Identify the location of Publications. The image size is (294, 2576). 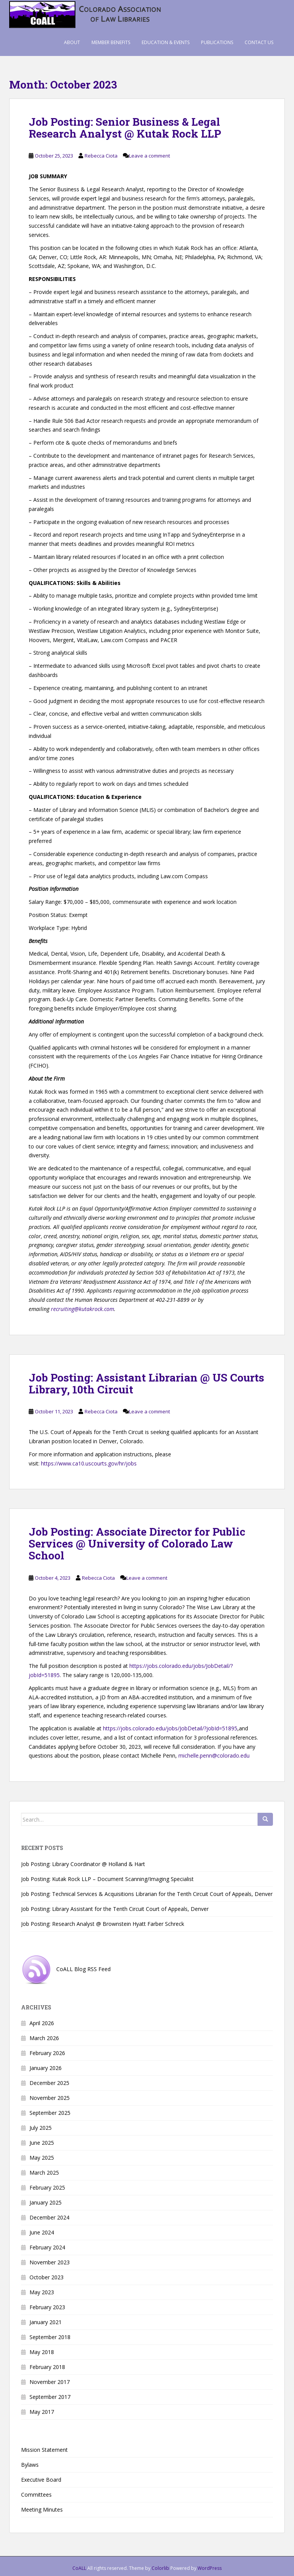
(217, 42).